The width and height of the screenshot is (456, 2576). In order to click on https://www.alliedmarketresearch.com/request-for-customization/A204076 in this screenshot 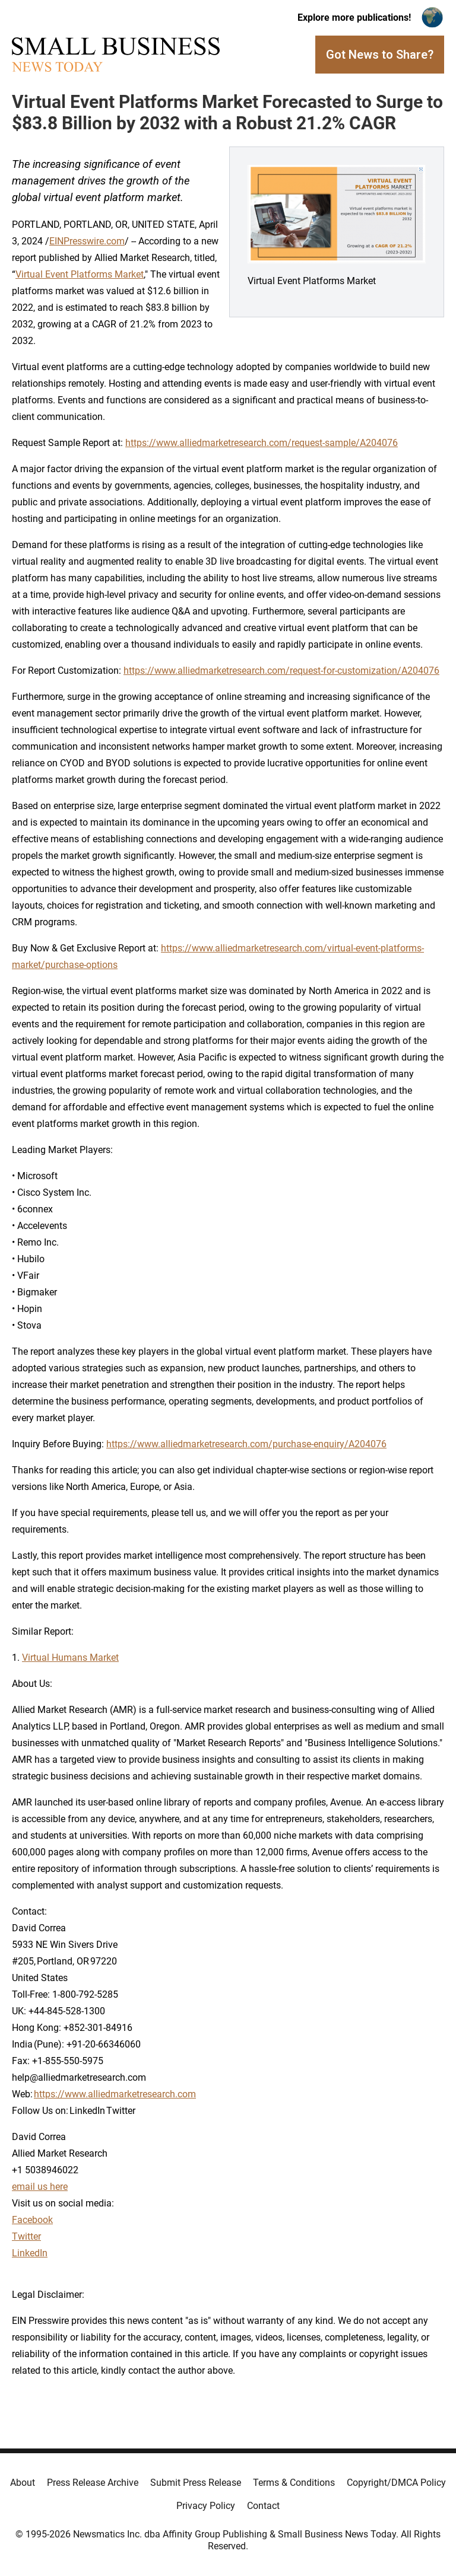, I will do `click(281, 670)`.